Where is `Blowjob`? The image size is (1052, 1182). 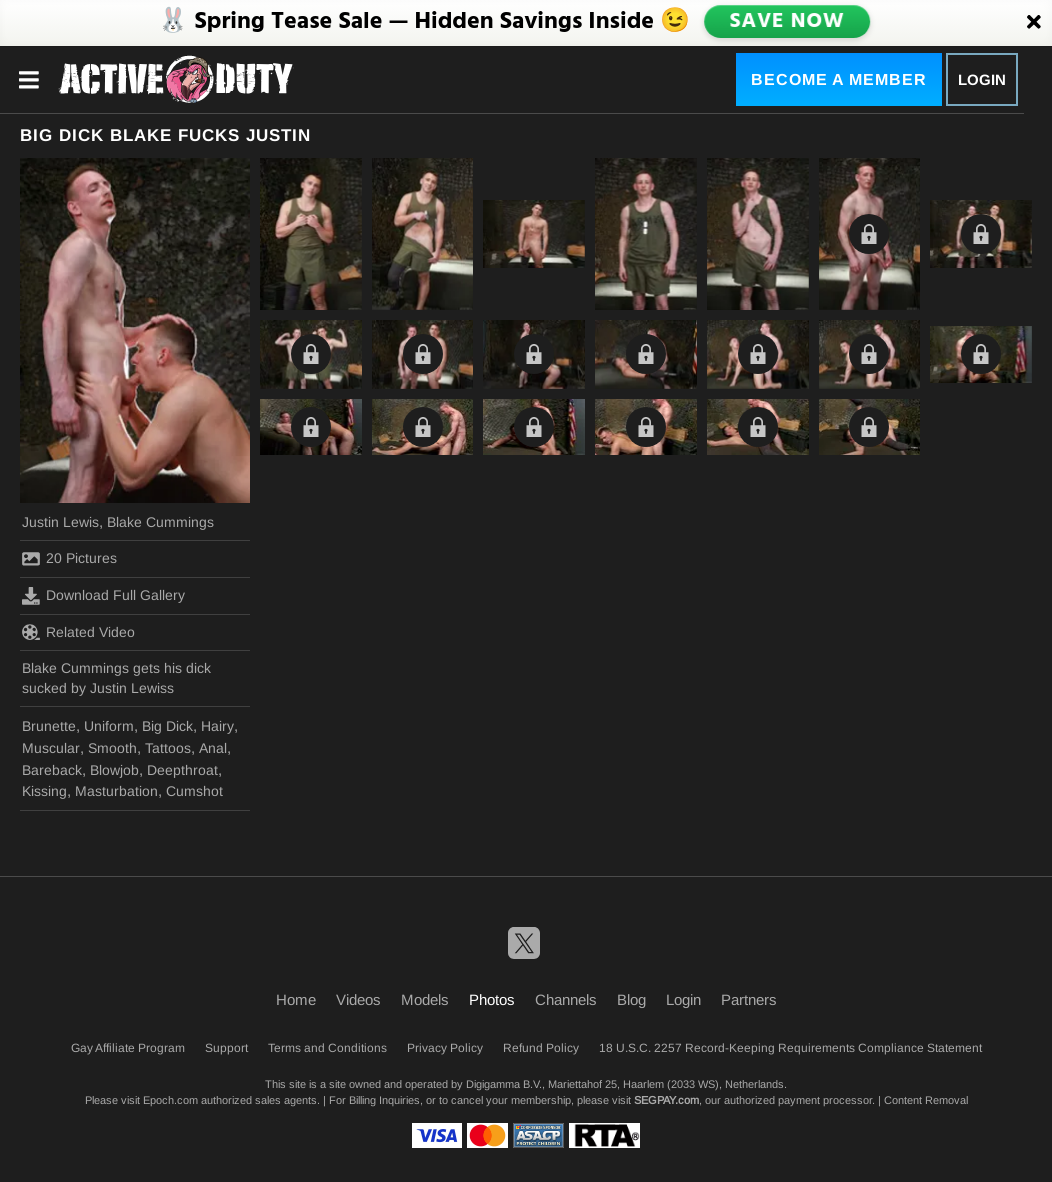
Blowjob is located at coordinates (114, 770).